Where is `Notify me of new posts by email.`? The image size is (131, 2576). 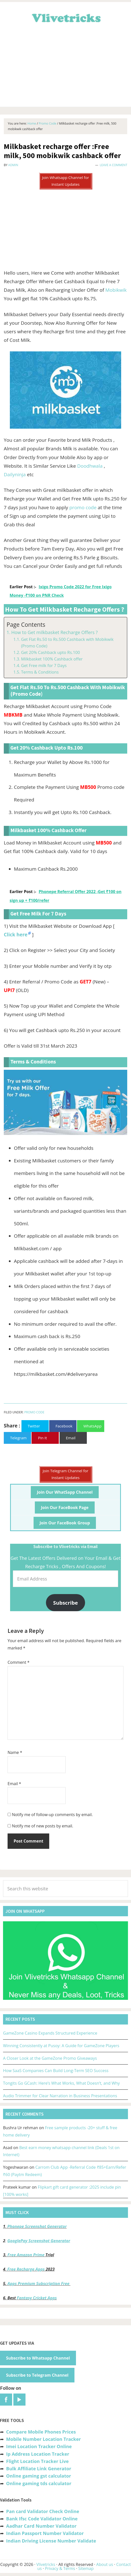 Notify me of new posts by email. is located at coordinates (42, 1826).